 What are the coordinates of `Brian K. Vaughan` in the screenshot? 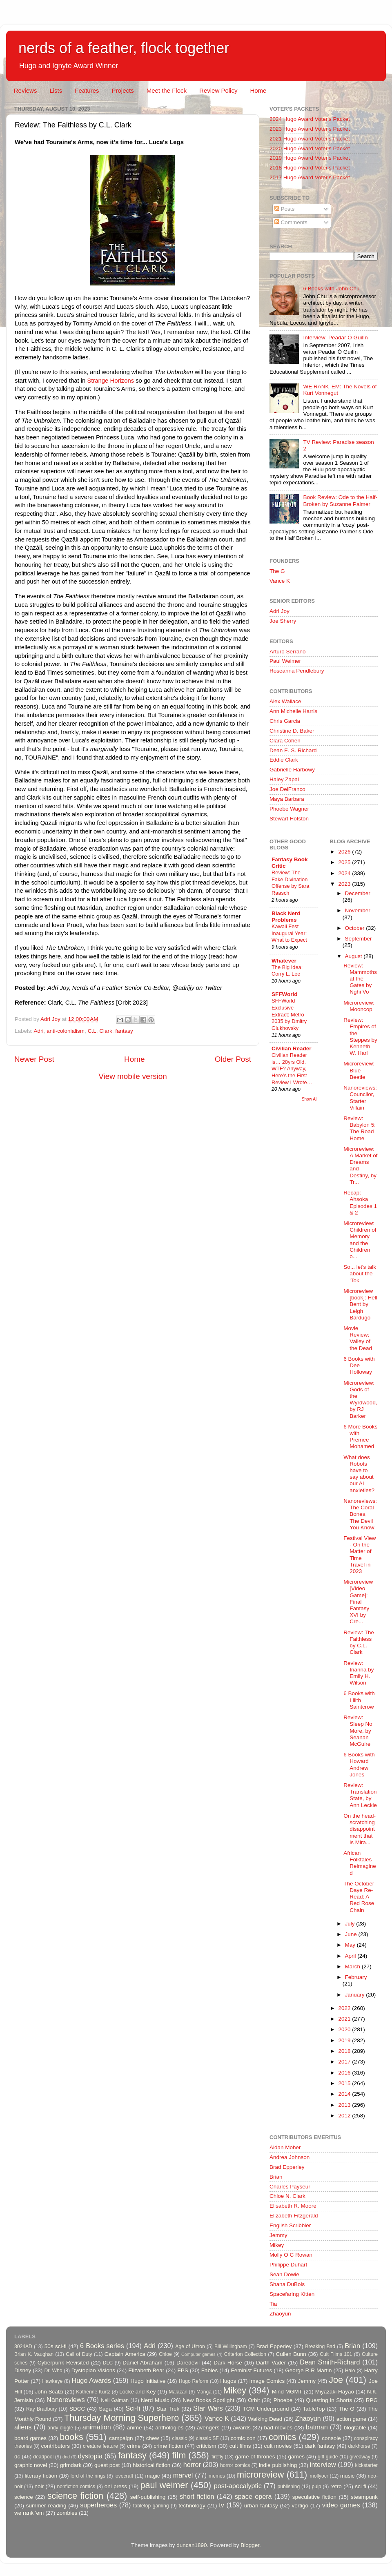 It's located at (33, 2354).